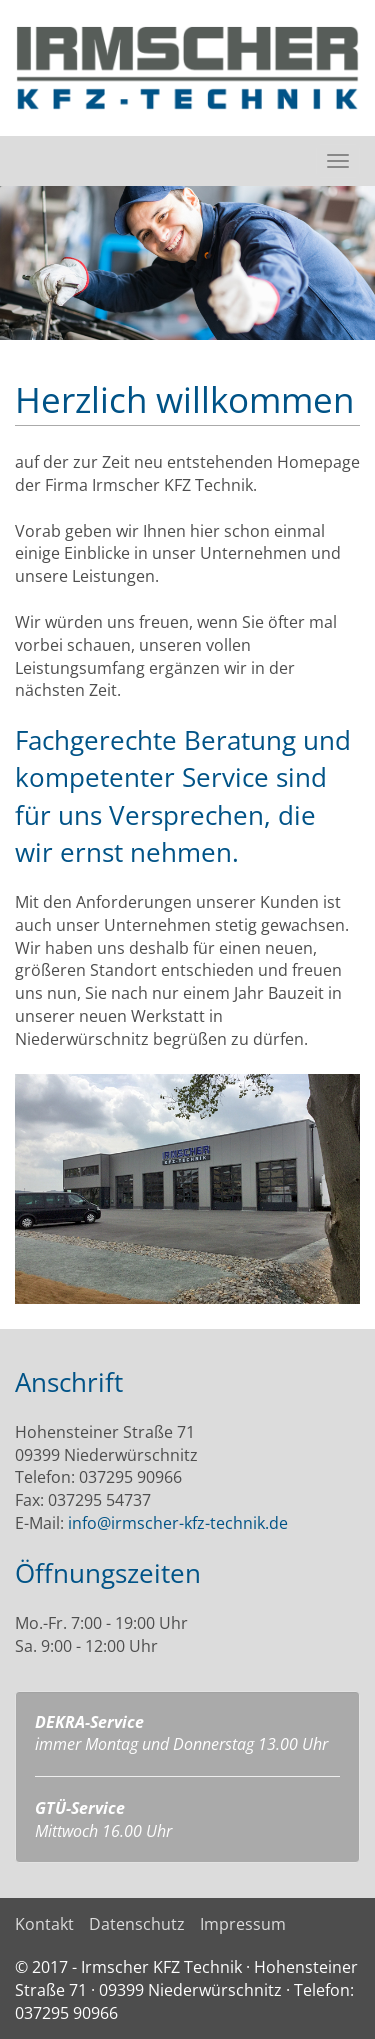 This screenshot has height=2039, width=375. Describe the element at coordinates (137, 1924) in the screenshot. I see `Datenschutz` at that location.